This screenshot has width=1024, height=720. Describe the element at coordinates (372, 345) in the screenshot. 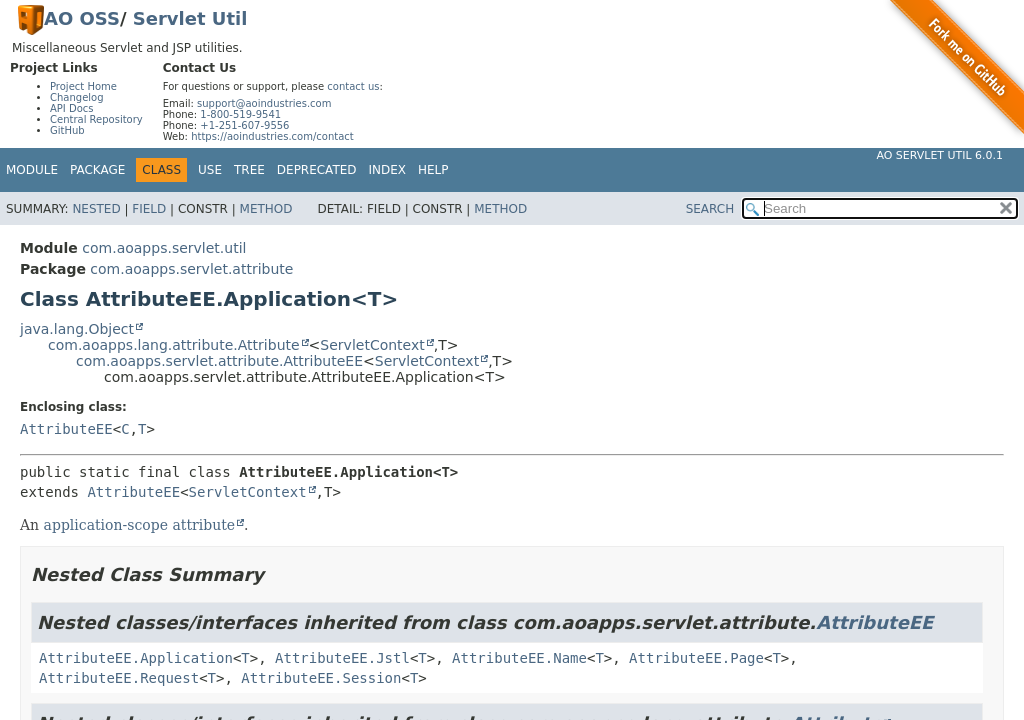

I see `ServletContext` at that location.